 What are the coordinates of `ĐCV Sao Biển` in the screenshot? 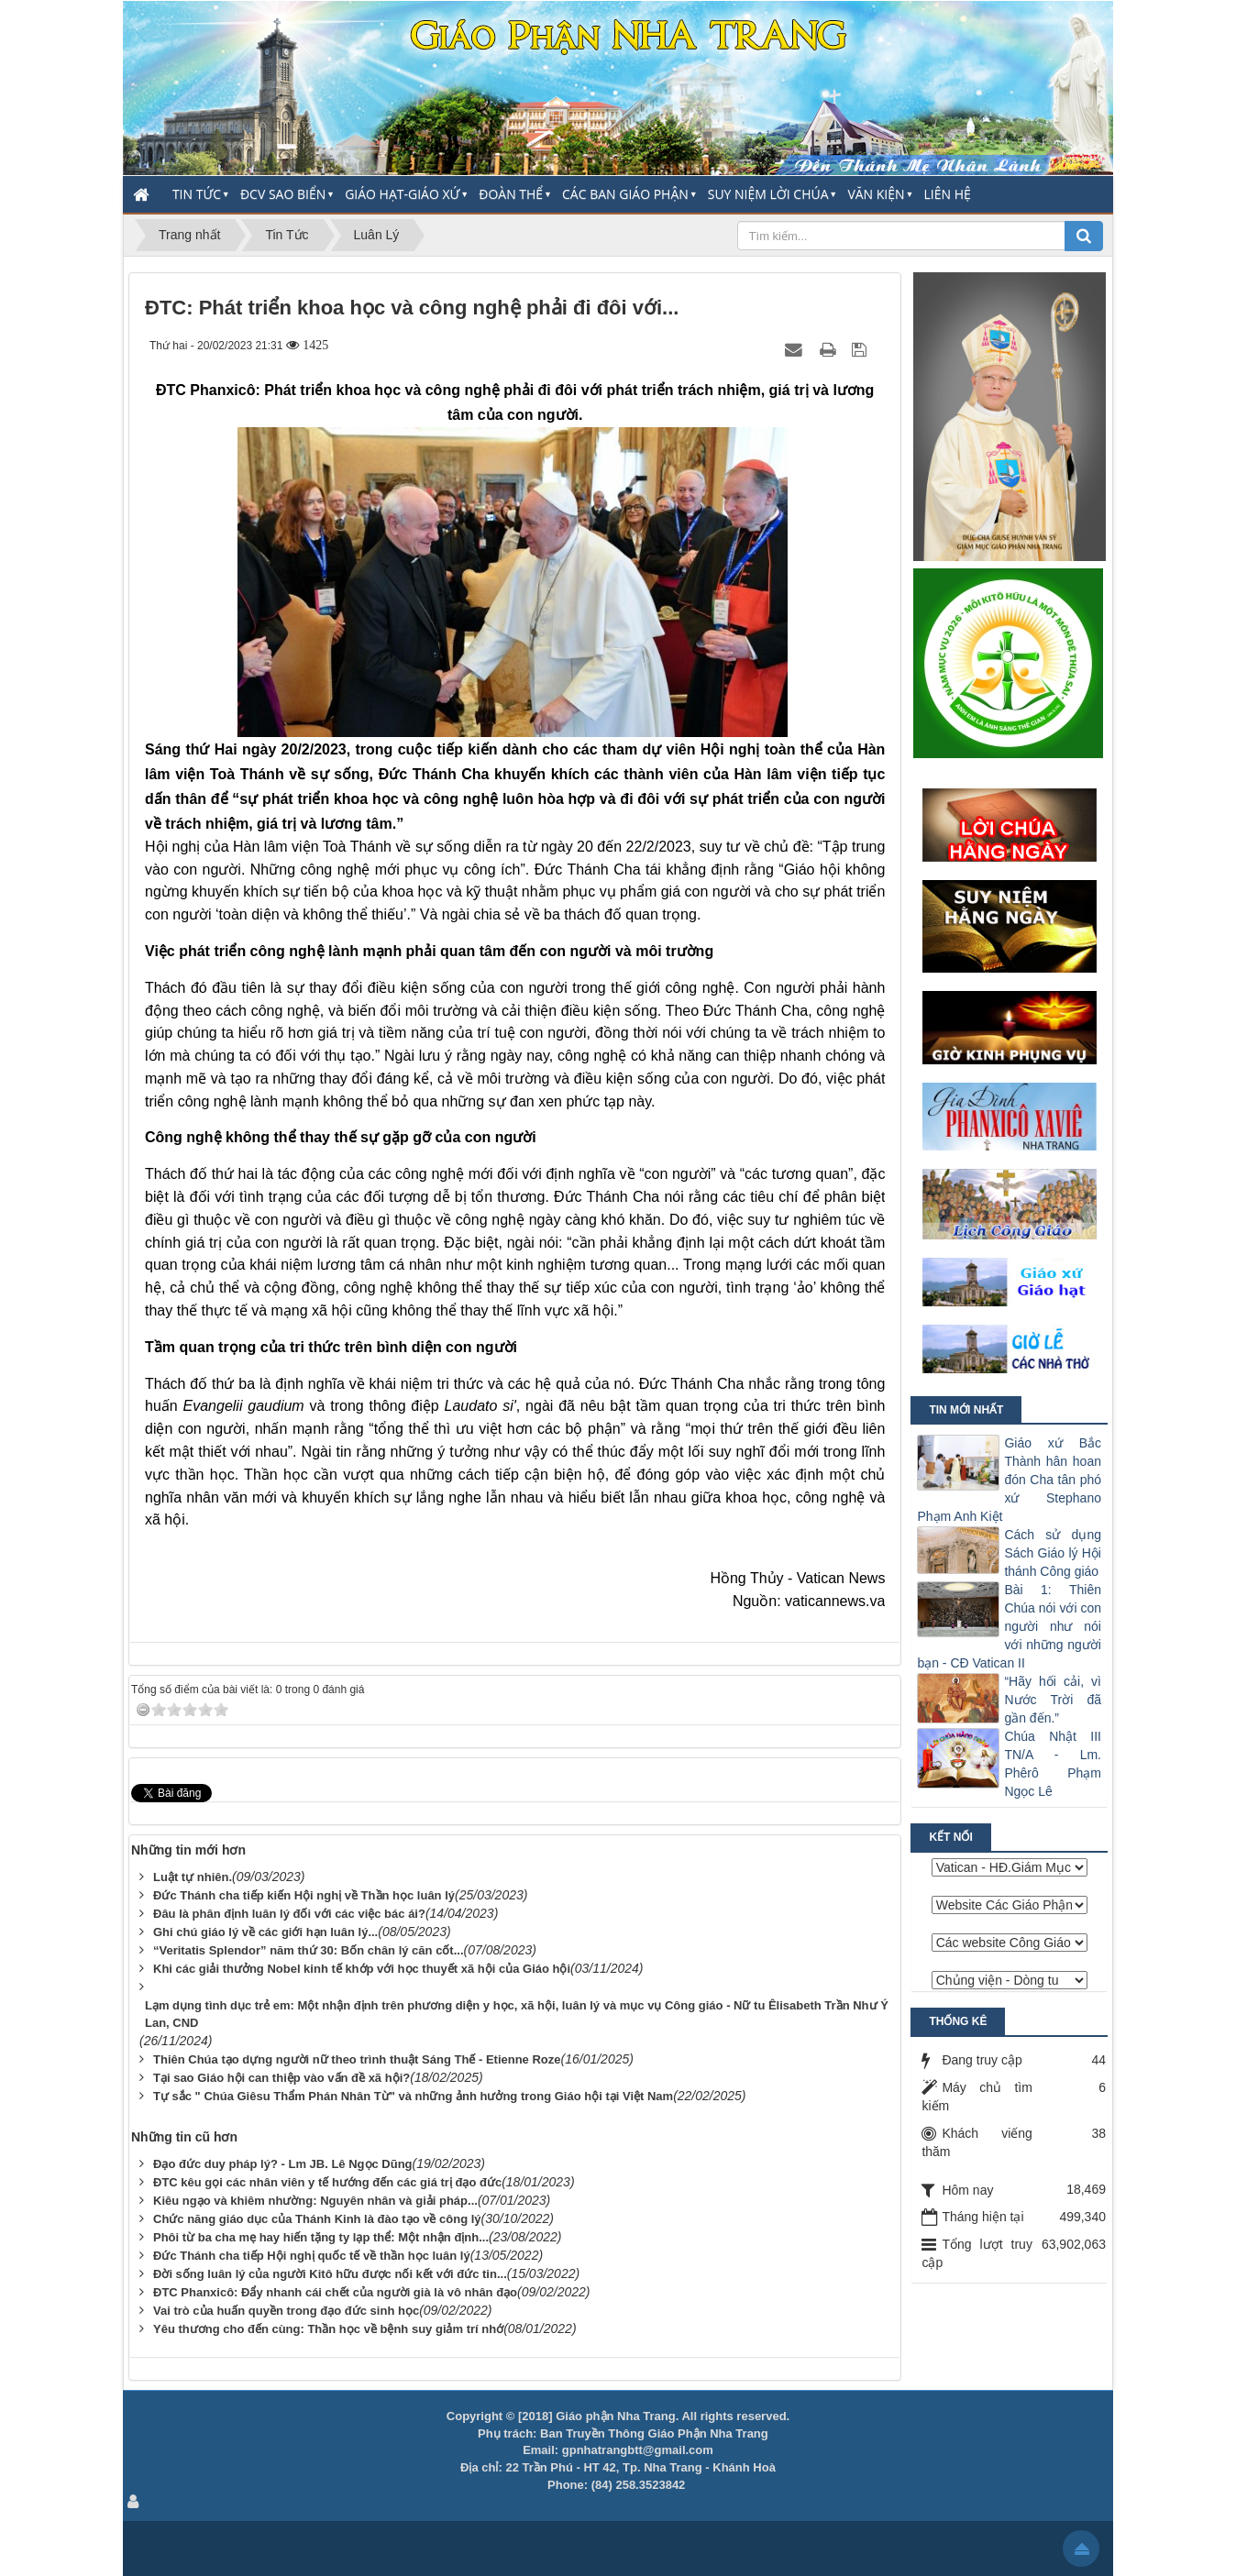 It's located at (283, 194).